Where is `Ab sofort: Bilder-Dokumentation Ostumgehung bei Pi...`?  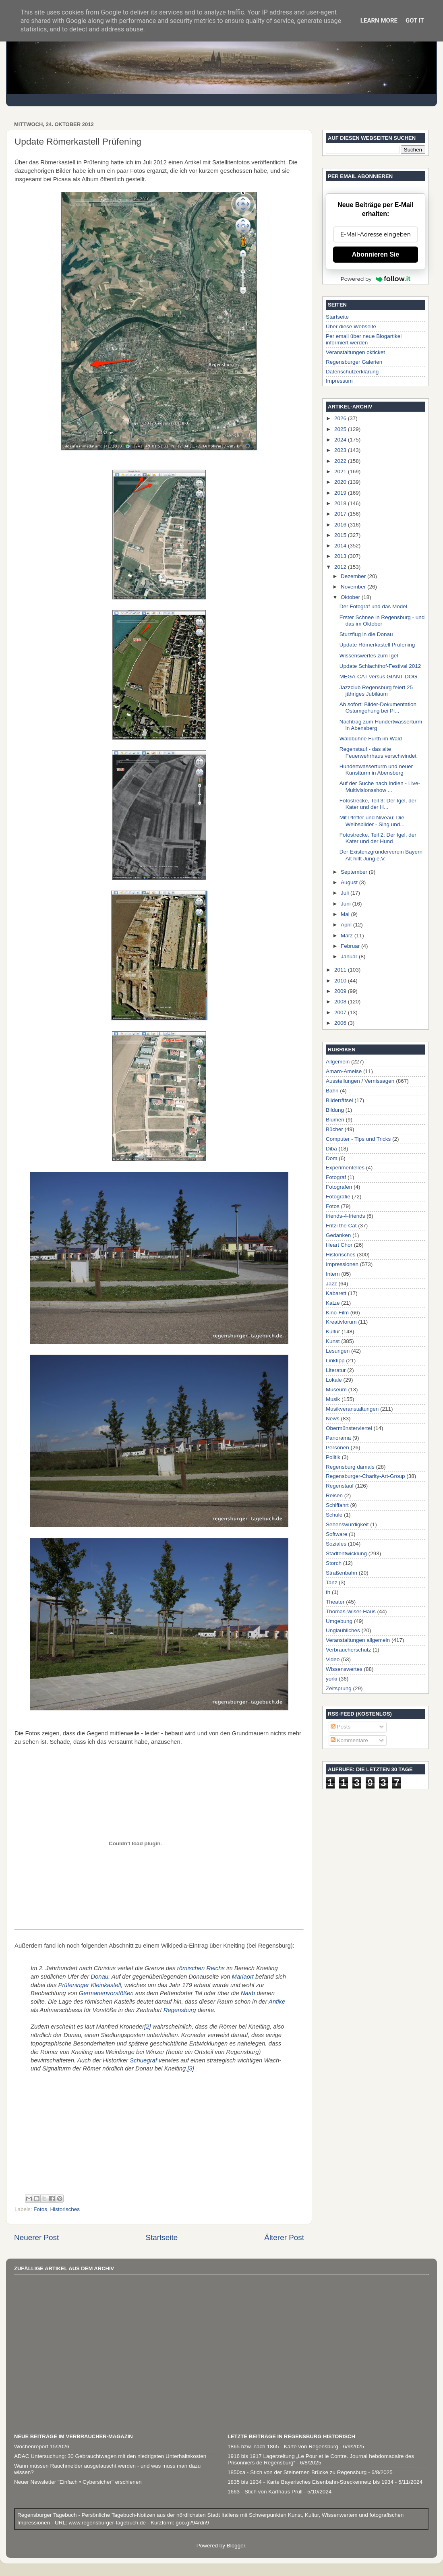 Ab sofort: Bilder-Dokumentation Ostumgehung bei Pi... is located at coordinates (377, 707).